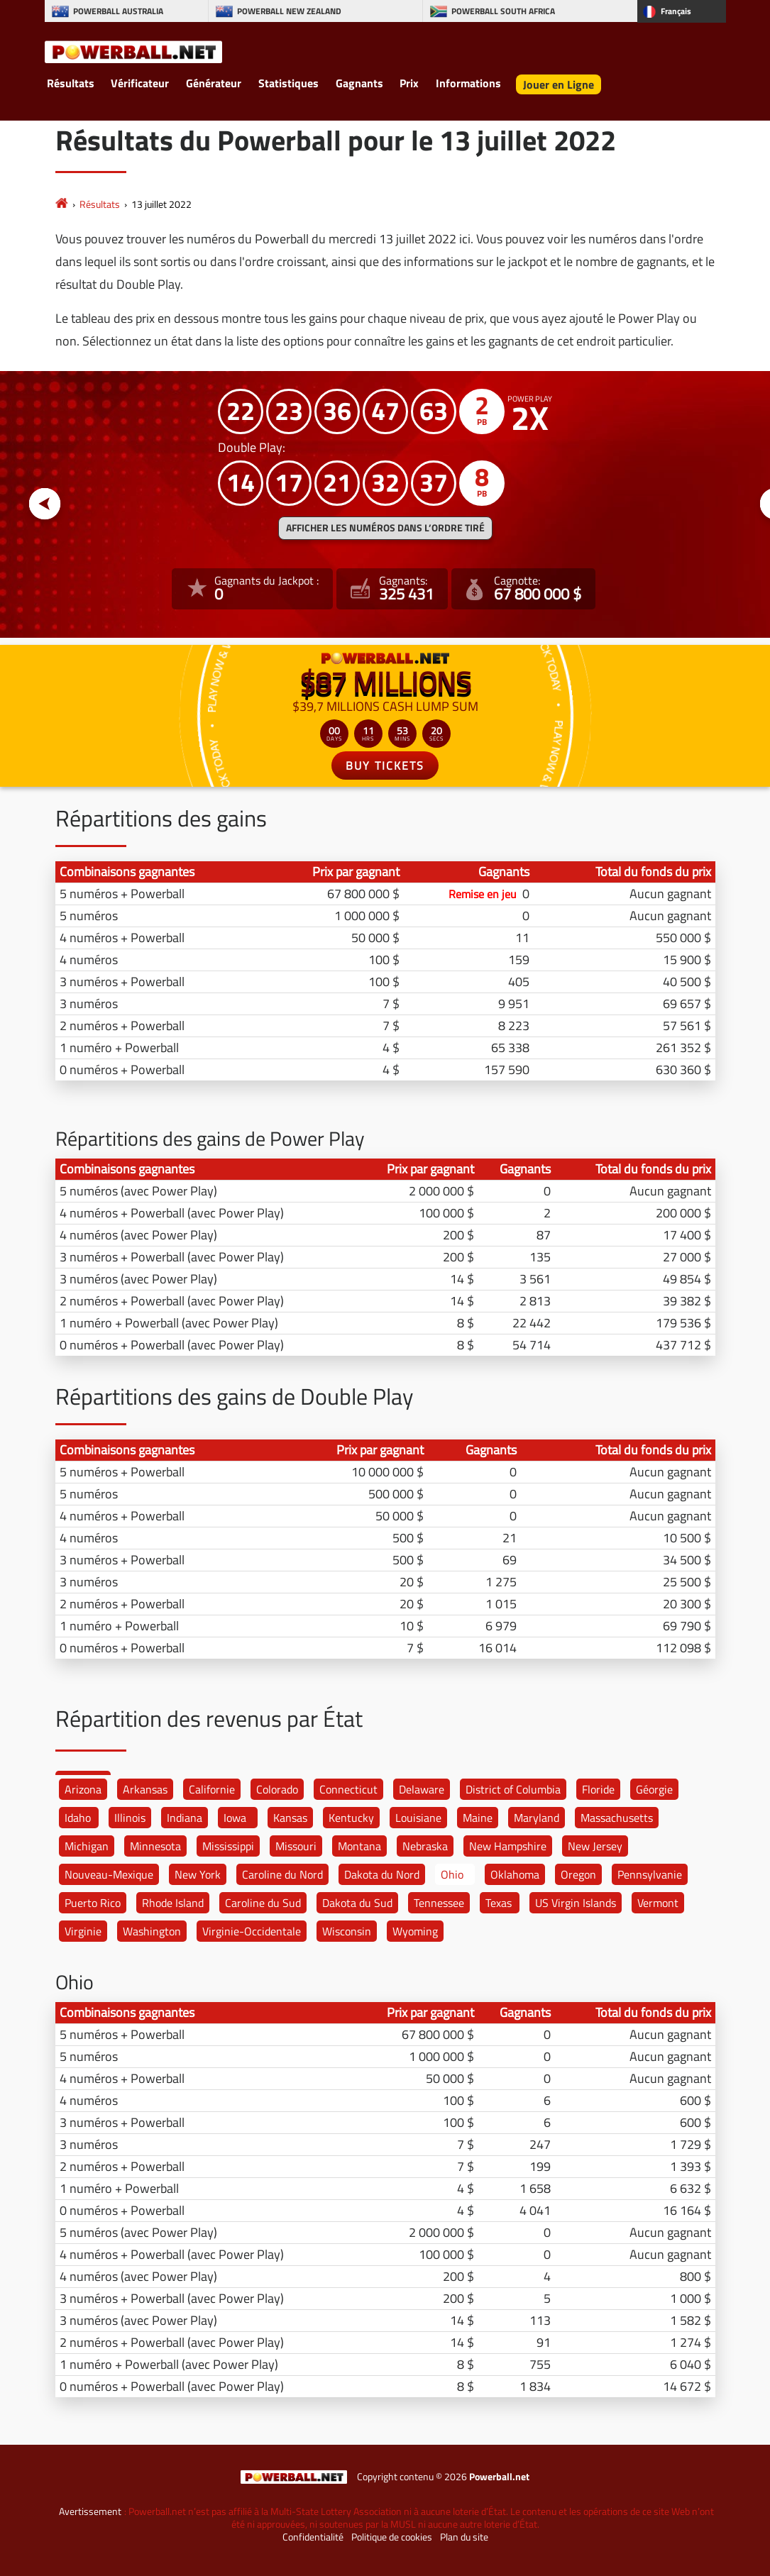 This screenshot has width=770, height=2576. I want to click on Maryland, so click(536, 1817).